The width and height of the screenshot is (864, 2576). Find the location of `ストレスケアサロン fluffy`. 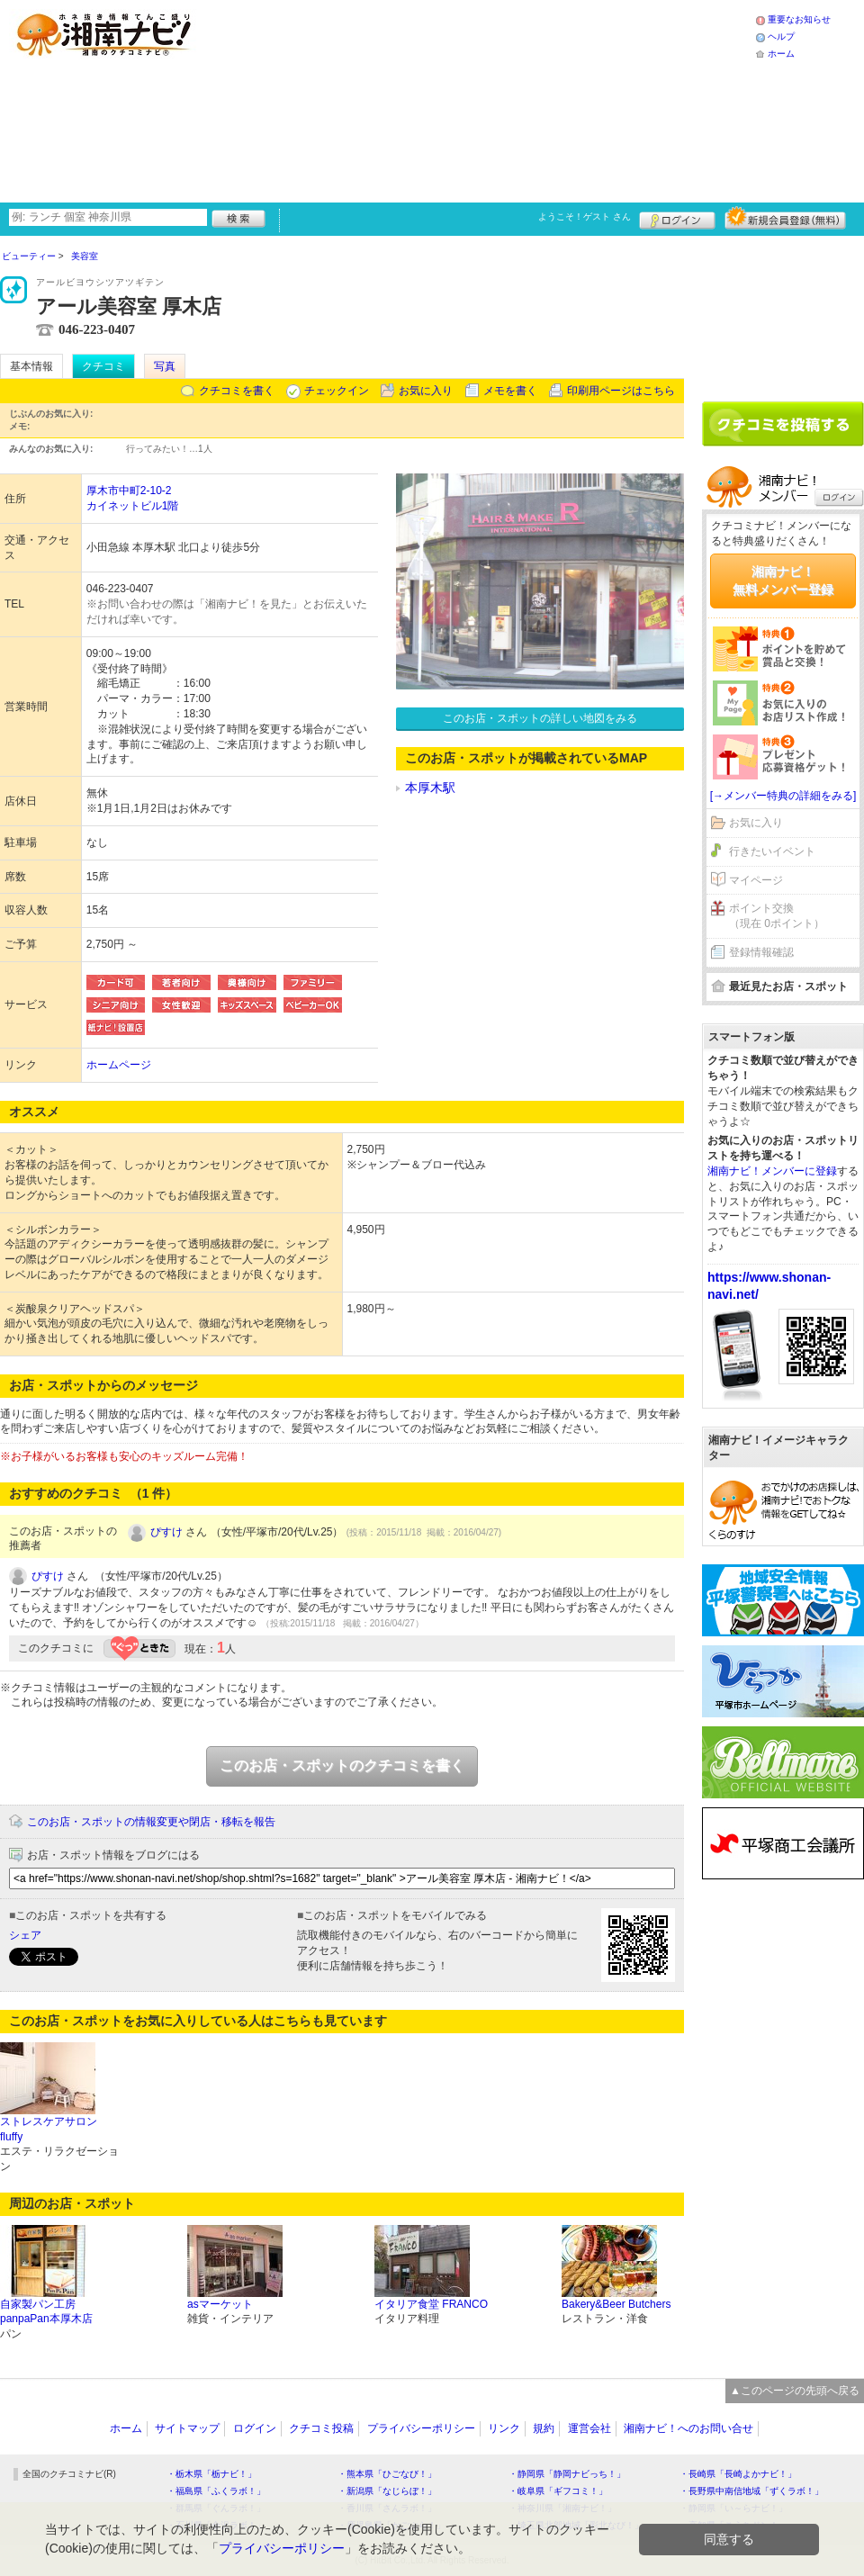

ストレスケアサロン fluffy is located at coordinates (48, 2129).